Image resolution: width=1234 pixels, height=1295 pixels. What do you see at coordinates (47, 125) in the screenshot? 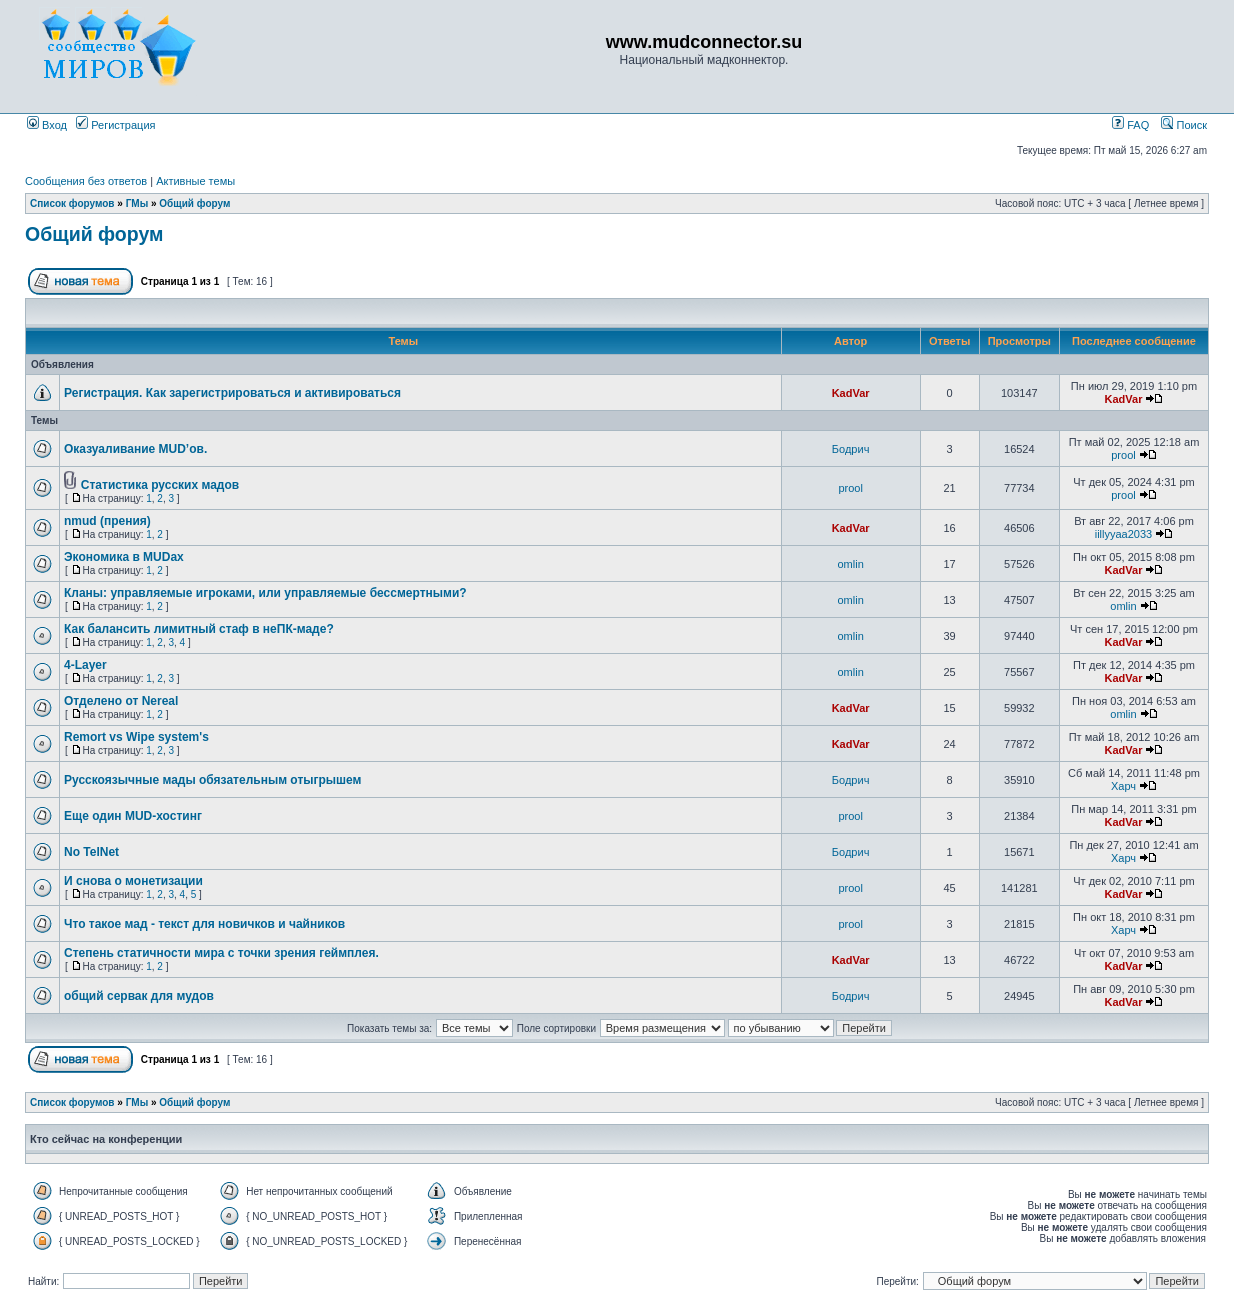
I see `Вход` at bounding box center [47, 125].